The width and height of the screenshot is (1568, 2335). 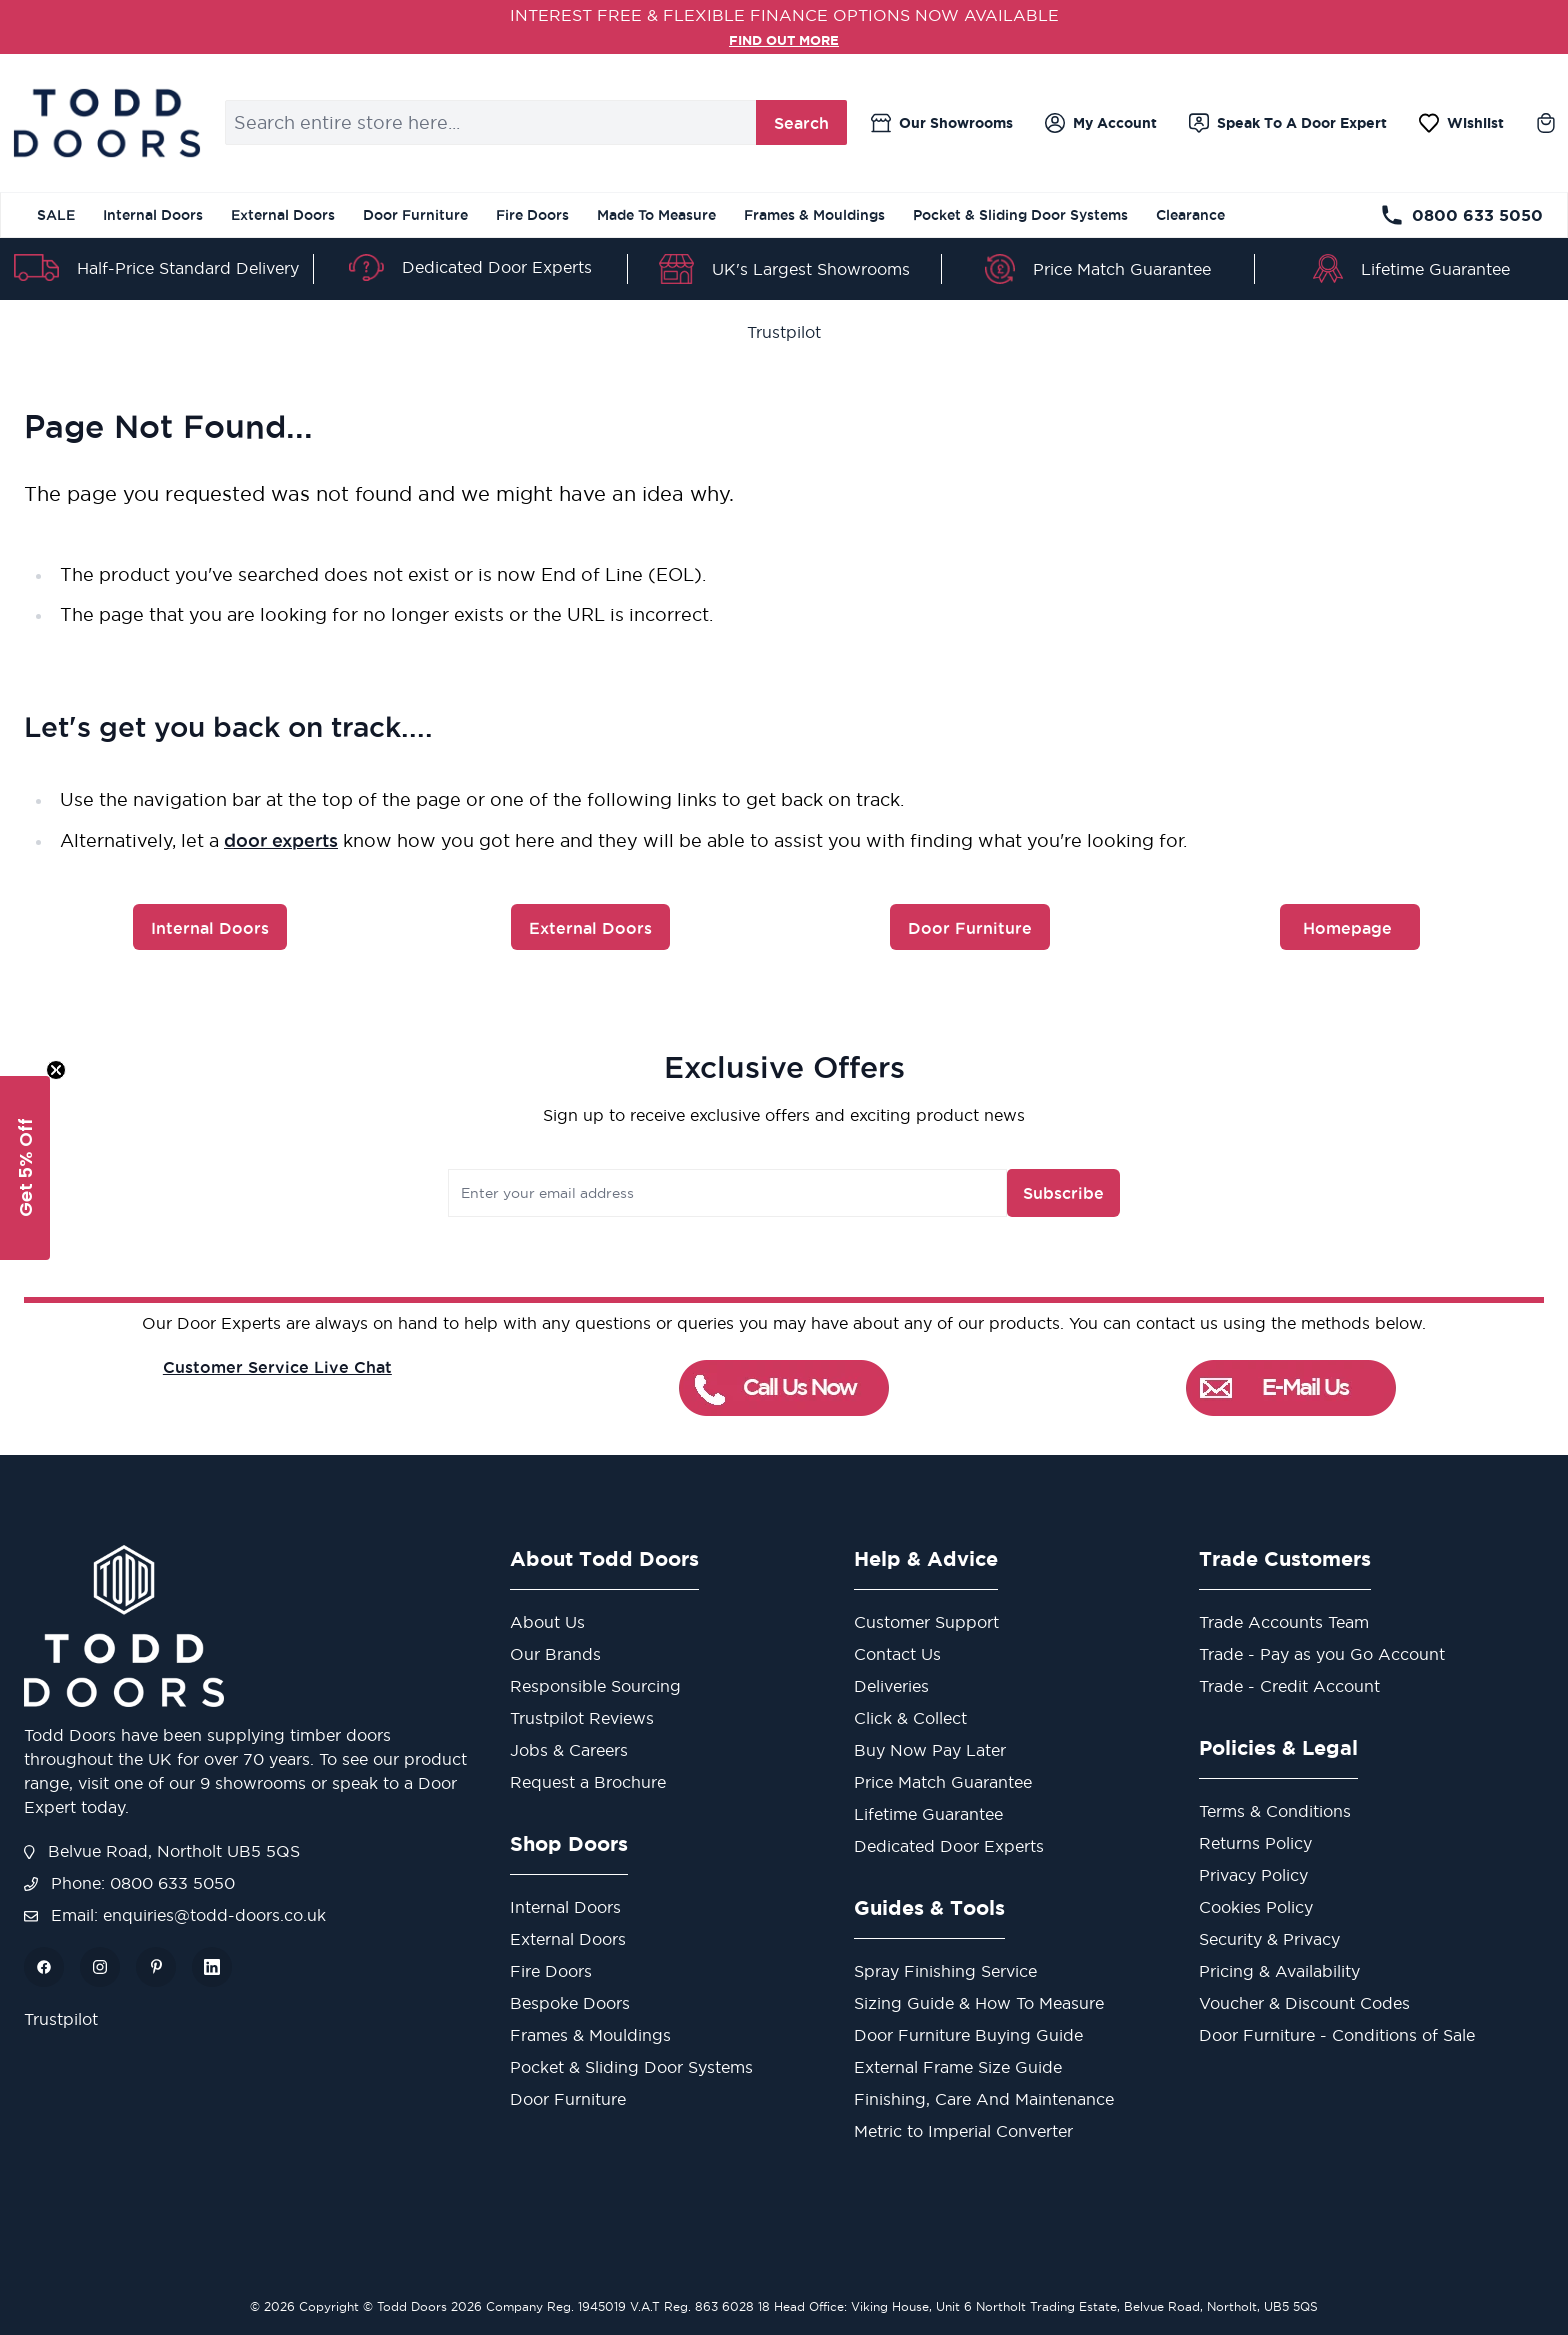 What do you see at coordinates (555, 1654) in the screenshot?
I see `Our Brands` at bounding box center [555, 1654].